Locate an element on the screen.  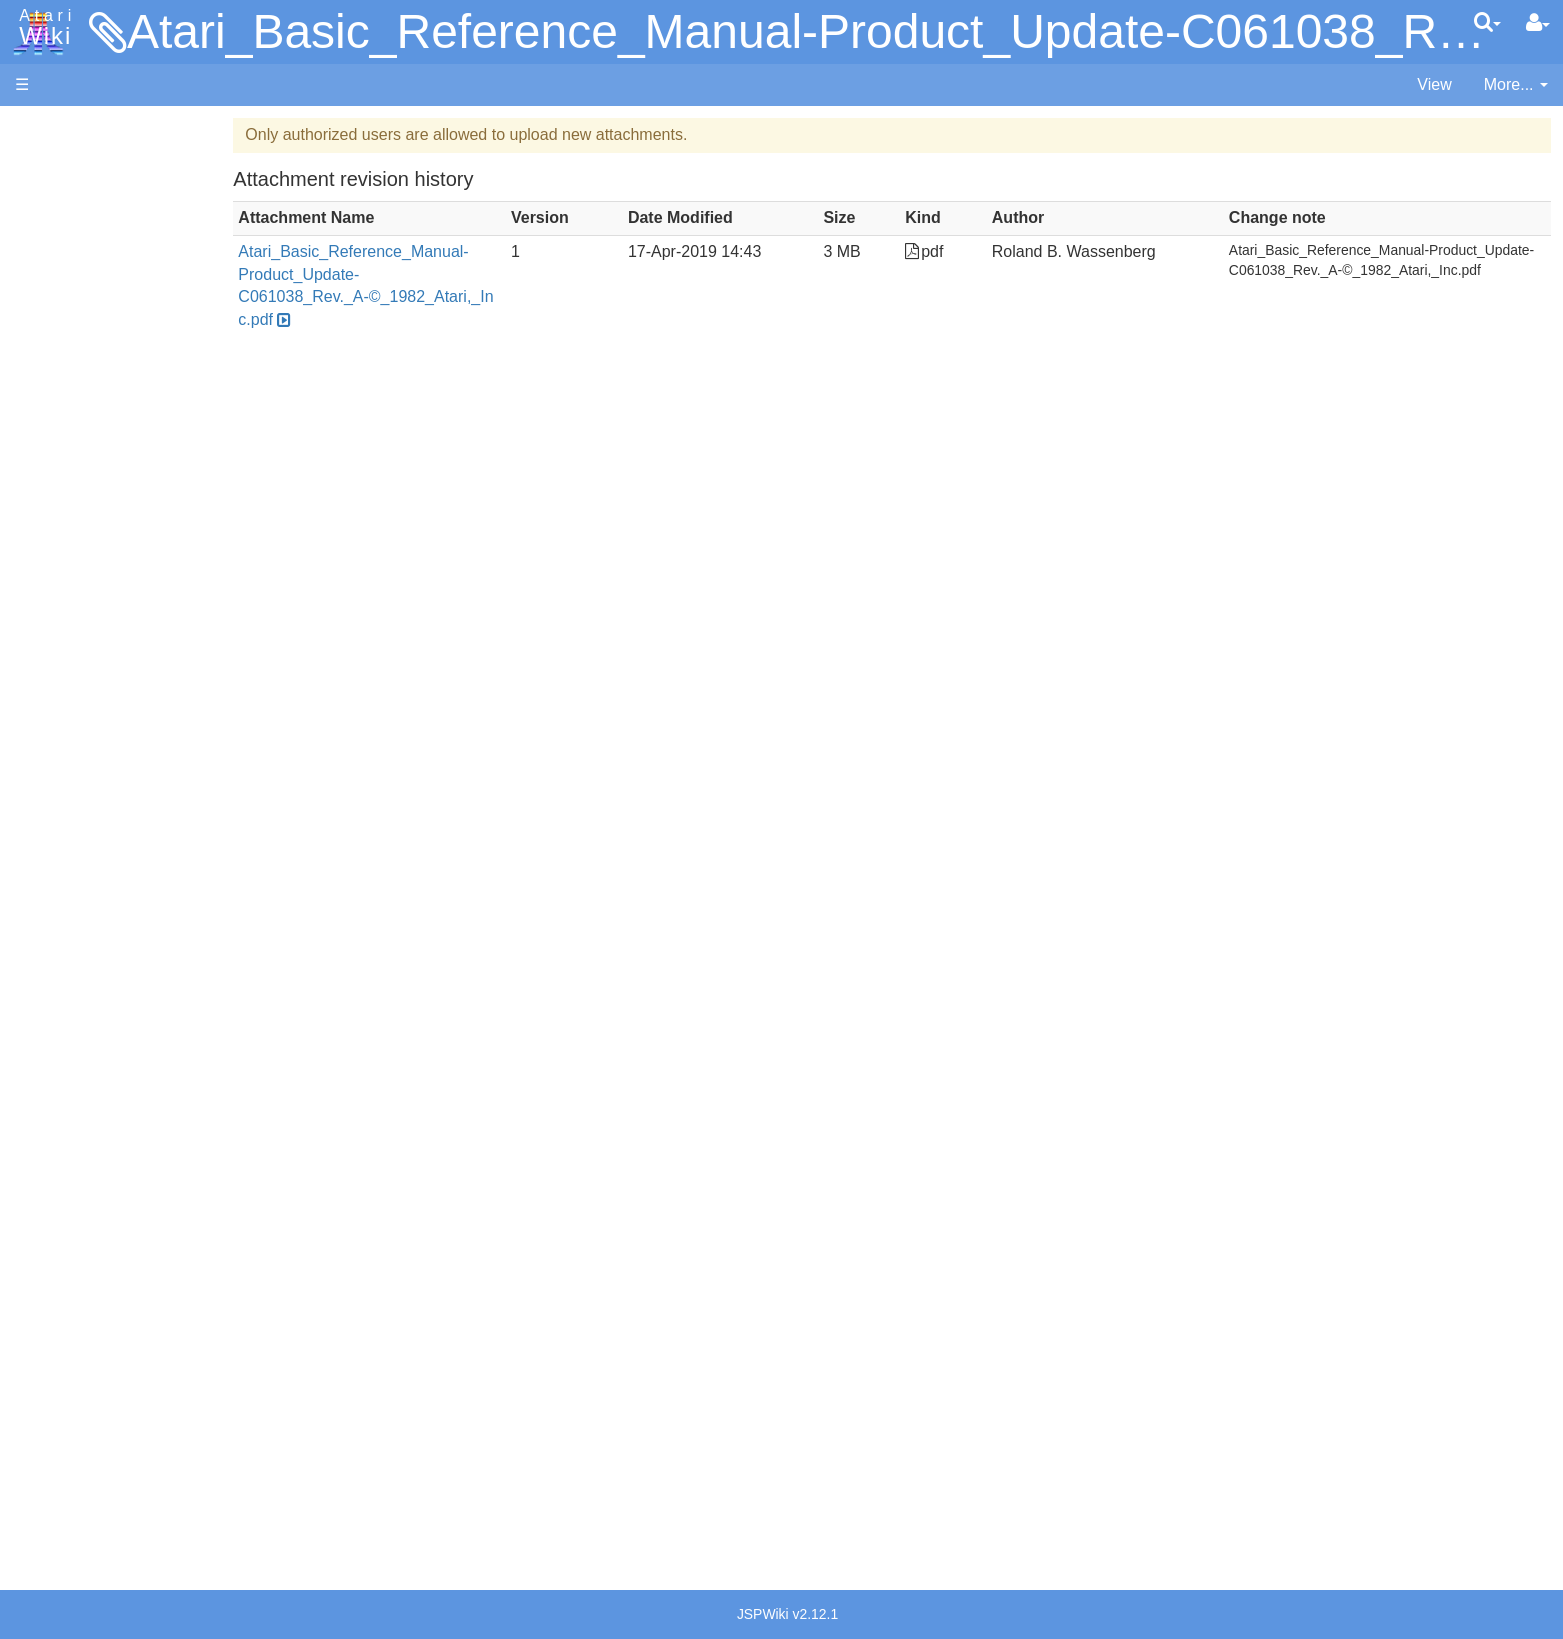
MicroUSB is located at coordinates (51, 331).